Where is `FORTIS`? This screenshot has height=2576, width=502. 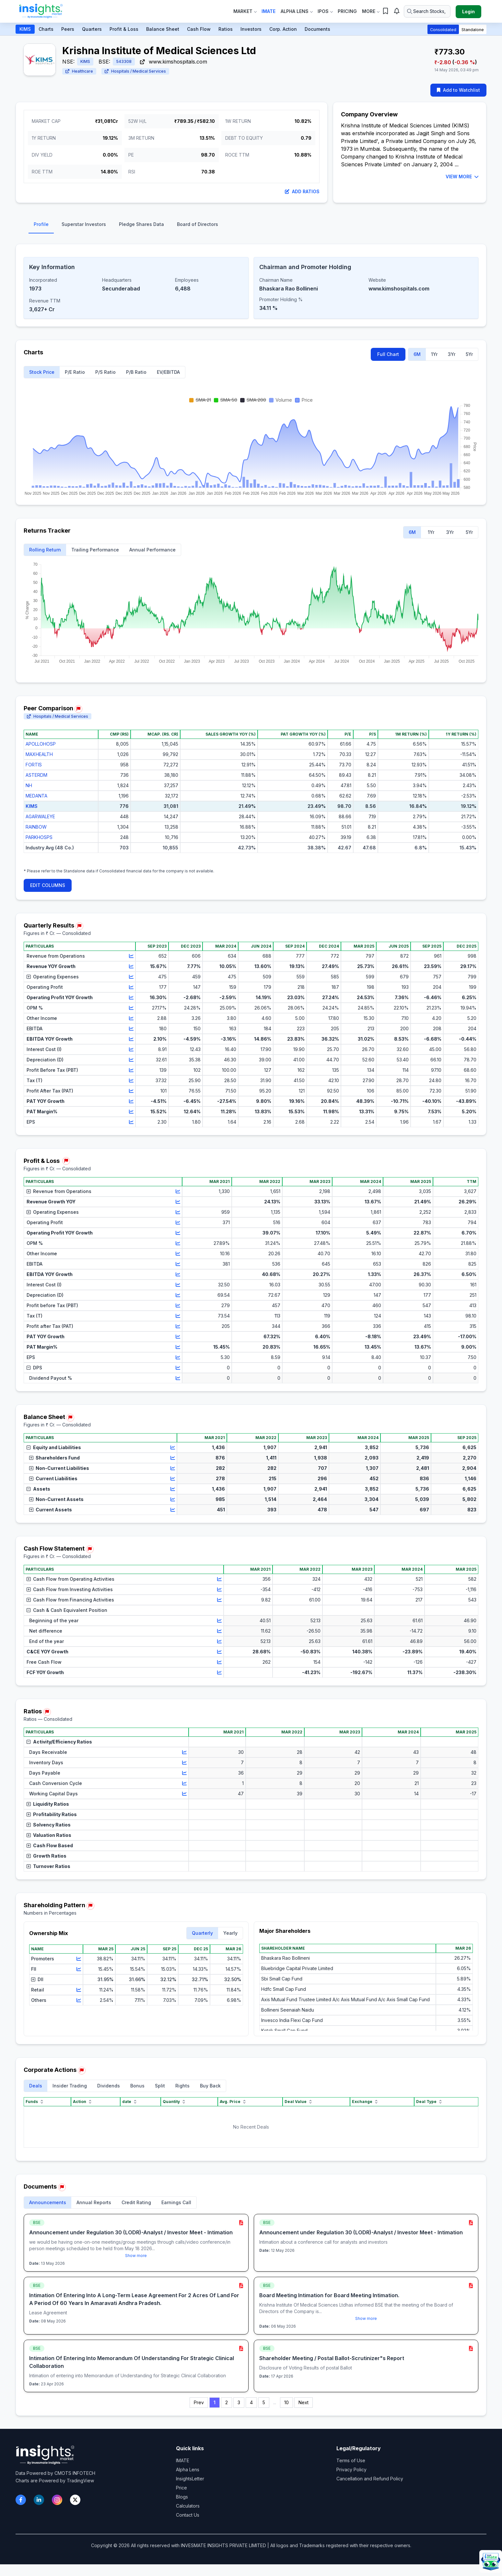
FORTIS is located at coordinates (34, 764).